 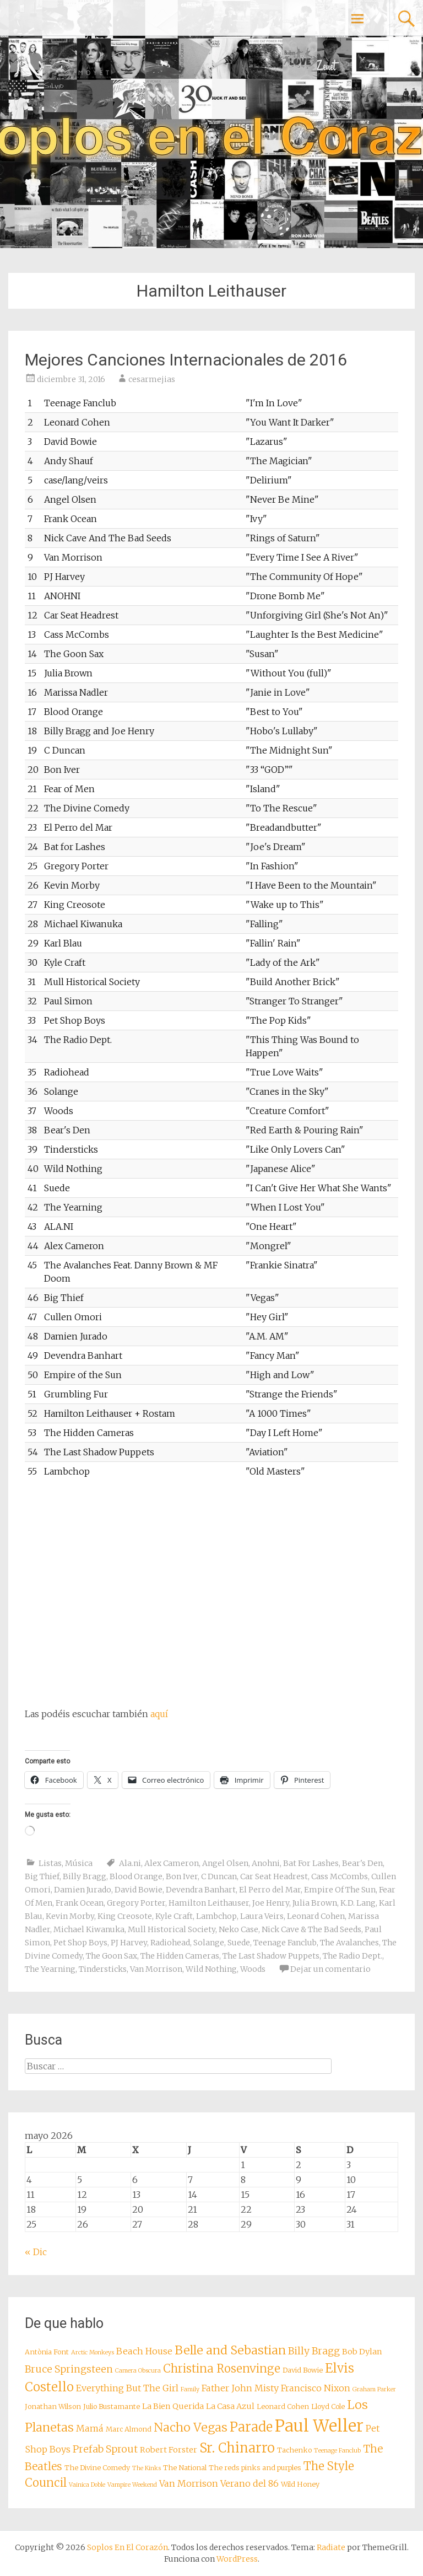 What do you see at coordinates (136, 1903) in the screenshot?
I see `Gregory Porter` at bounding box center [136, 1903].